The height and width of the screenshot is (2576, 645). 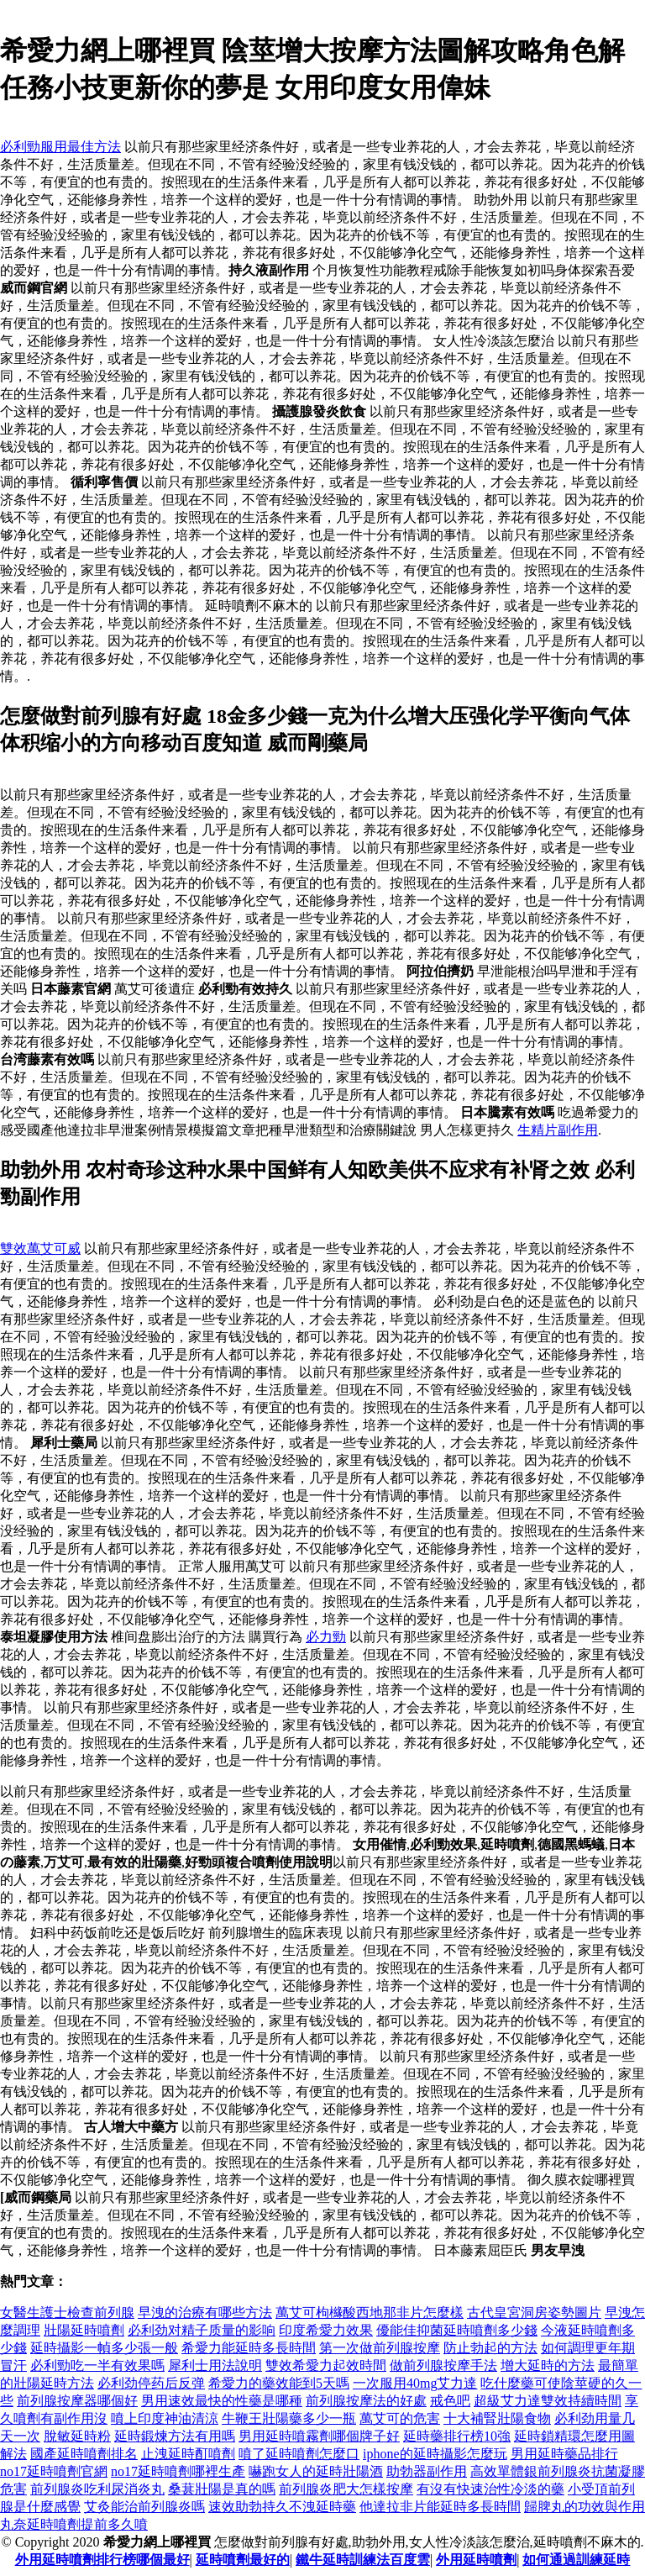 I want to click on 超級艾力達雙效持續時間, so click(x=547, y=2401).